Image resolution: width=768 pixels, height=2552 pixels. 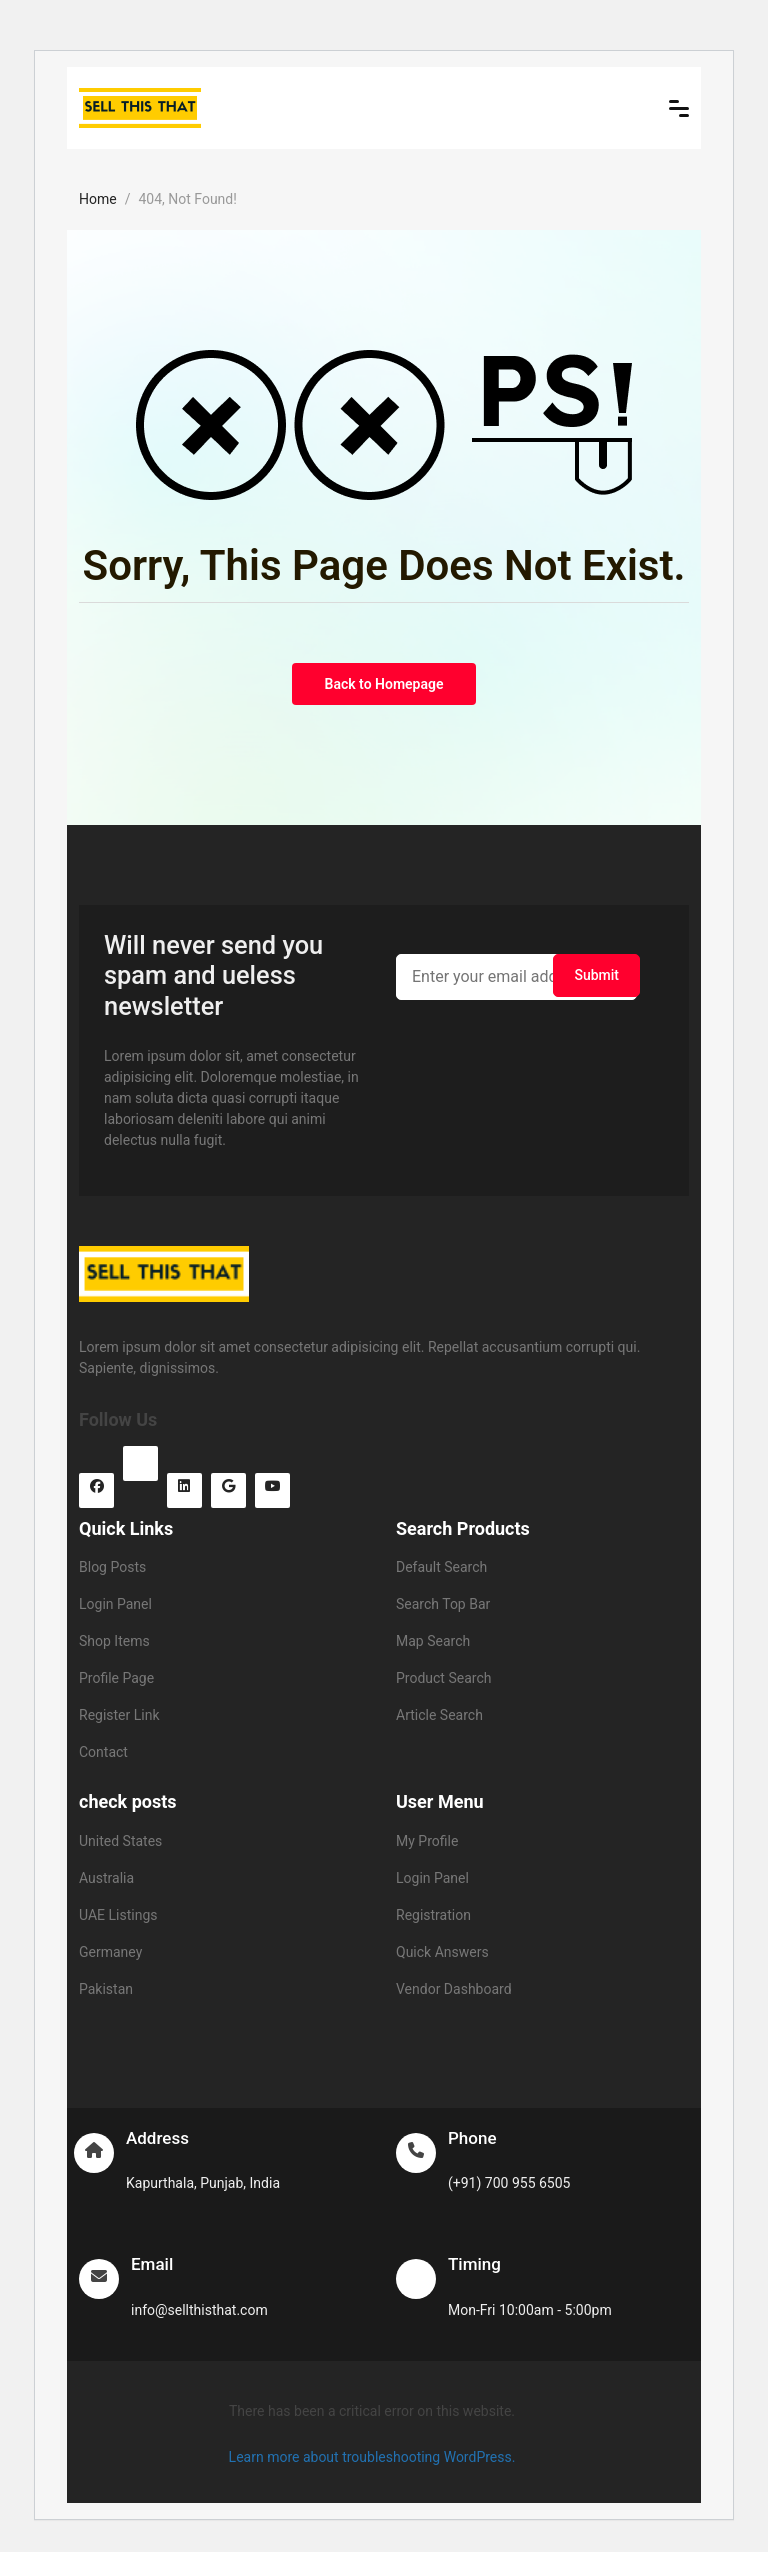 What do you see at coordinates (441, 1567) in the screenshot?
I see `Default Search` at bounding box center [441, 1567].